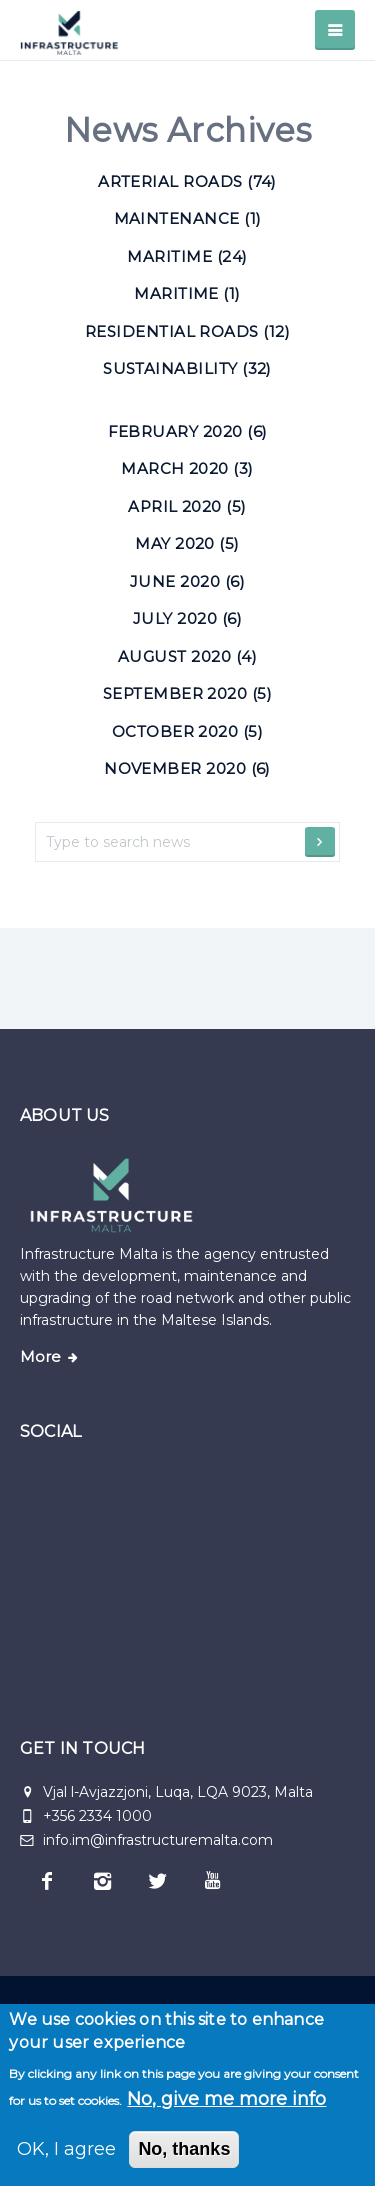  Describe the element at coordinates (187, 543) in the screenshot. I see `May 2020 (5)` at that location.